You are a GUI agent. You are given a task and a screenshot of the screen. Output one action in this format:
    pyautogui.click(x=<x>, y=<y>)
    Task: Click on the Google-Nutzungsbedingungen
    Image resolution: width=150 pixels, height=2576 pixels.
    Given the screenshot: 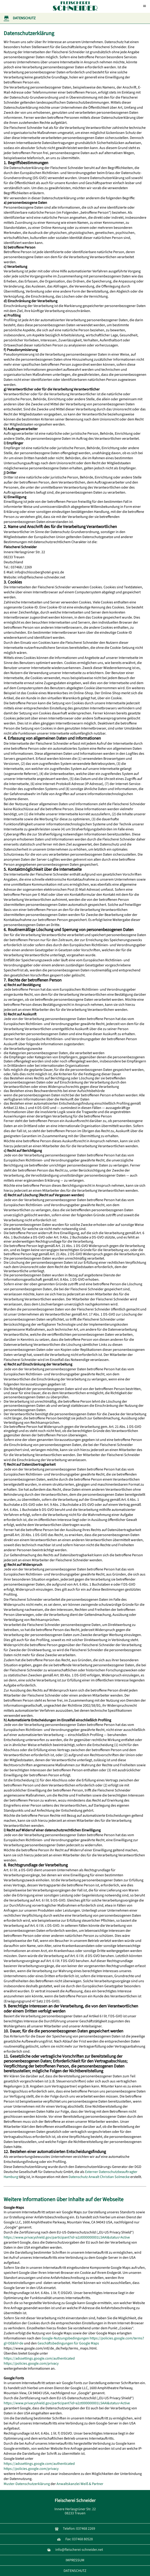 What is the action you would take?
    pyautogui.click(x=65, y=2338)
    